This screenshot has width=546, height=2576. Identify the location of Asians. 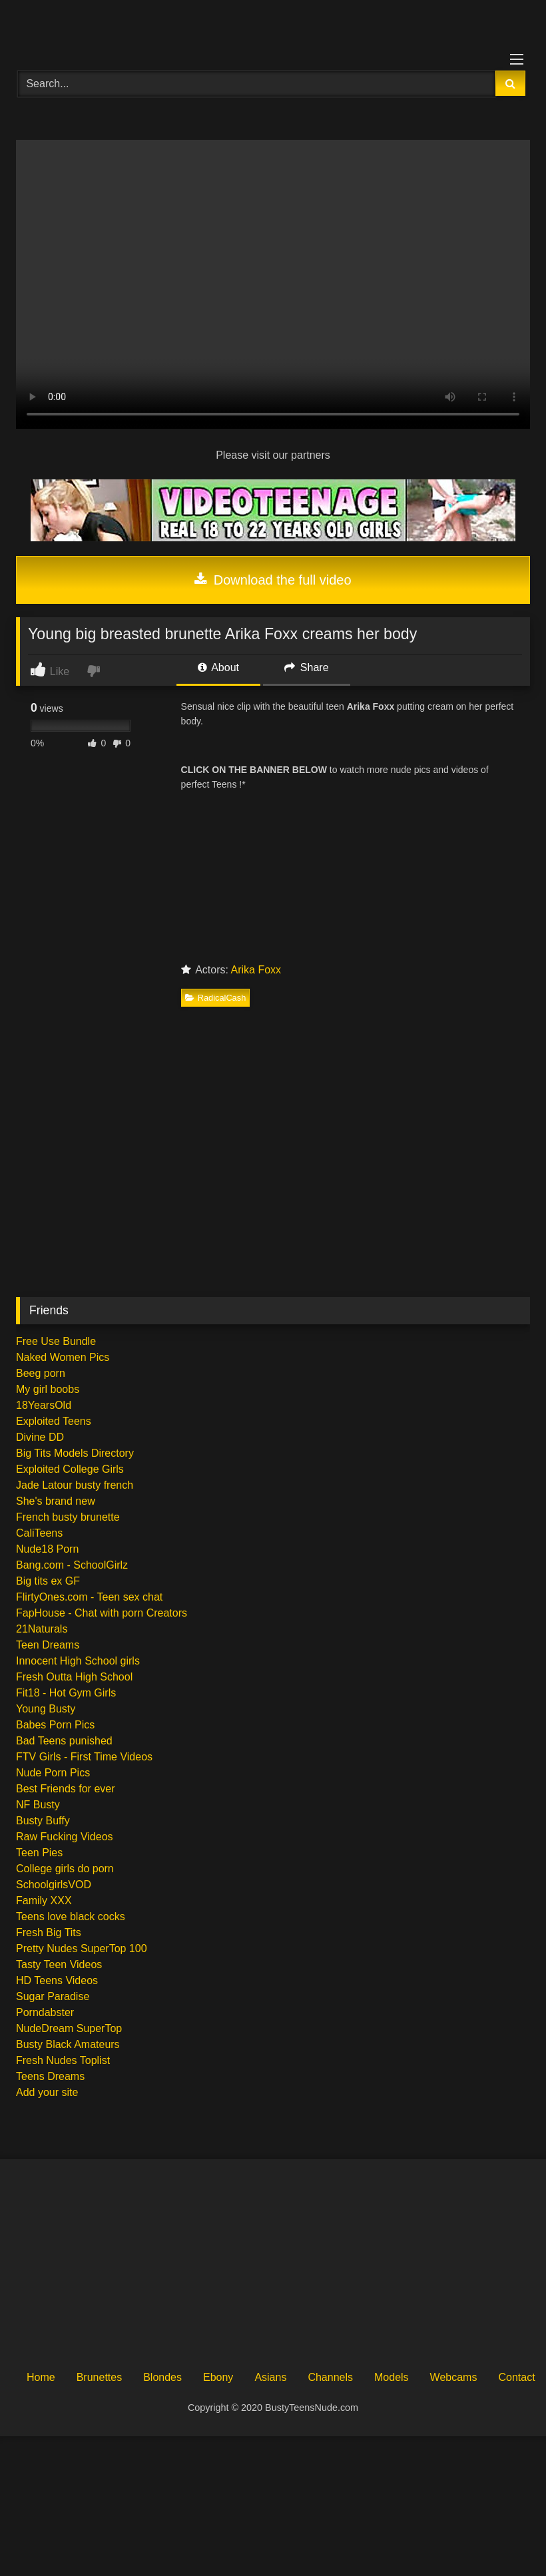
(270, 2377).